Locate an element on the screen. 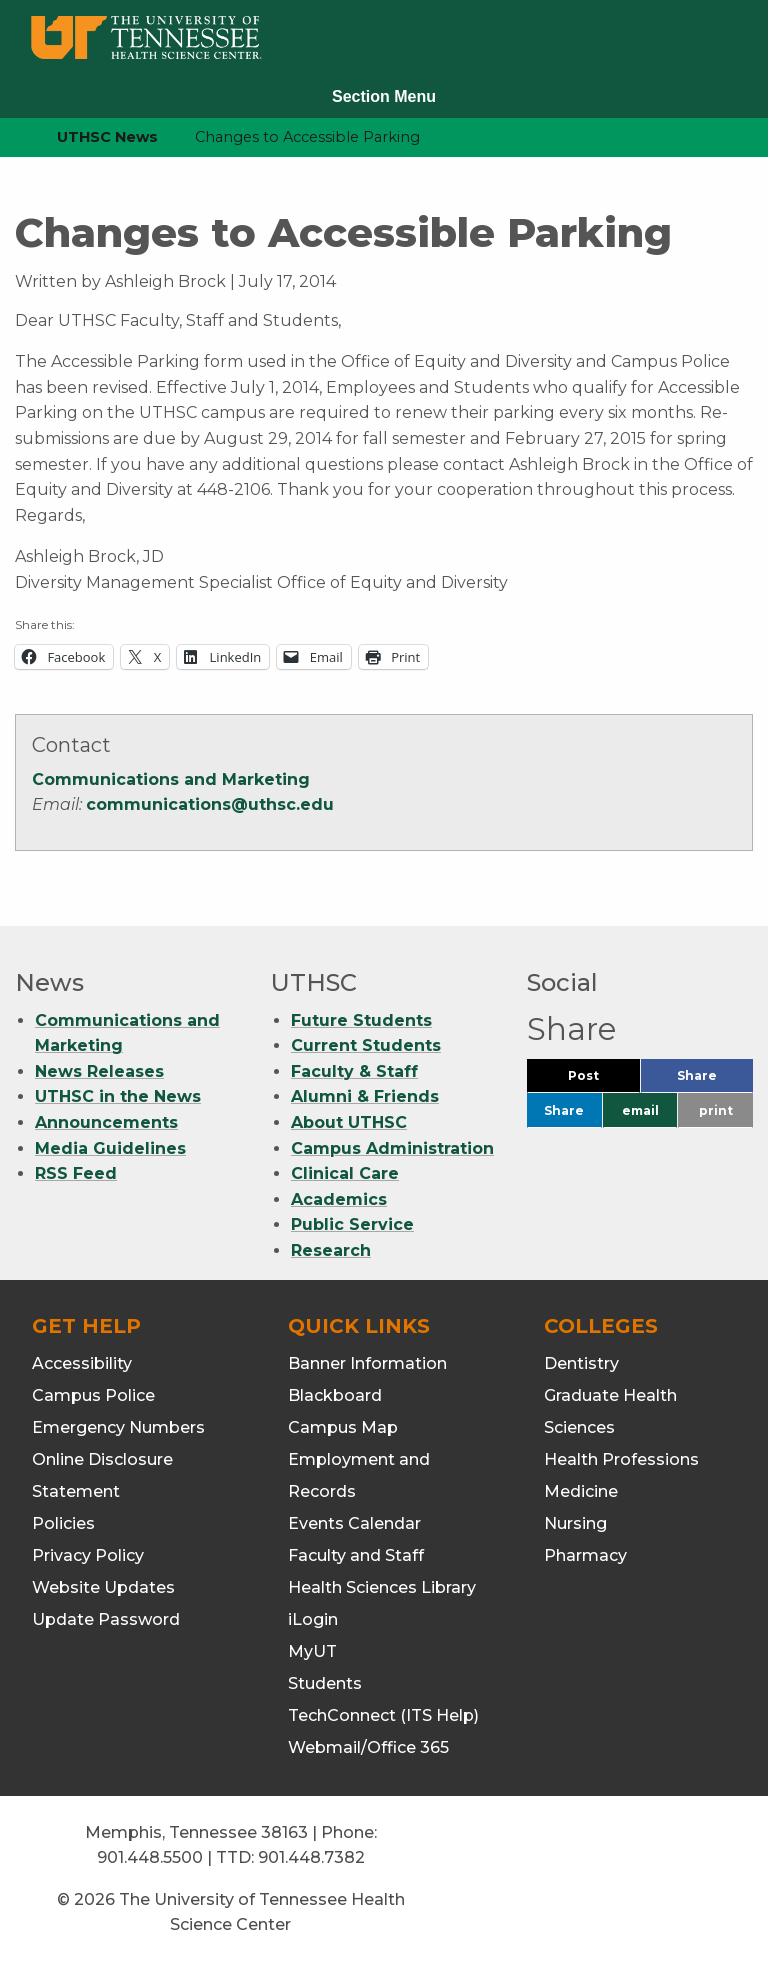  Webmail/Office 365 is located at coordinates (368, 1747).